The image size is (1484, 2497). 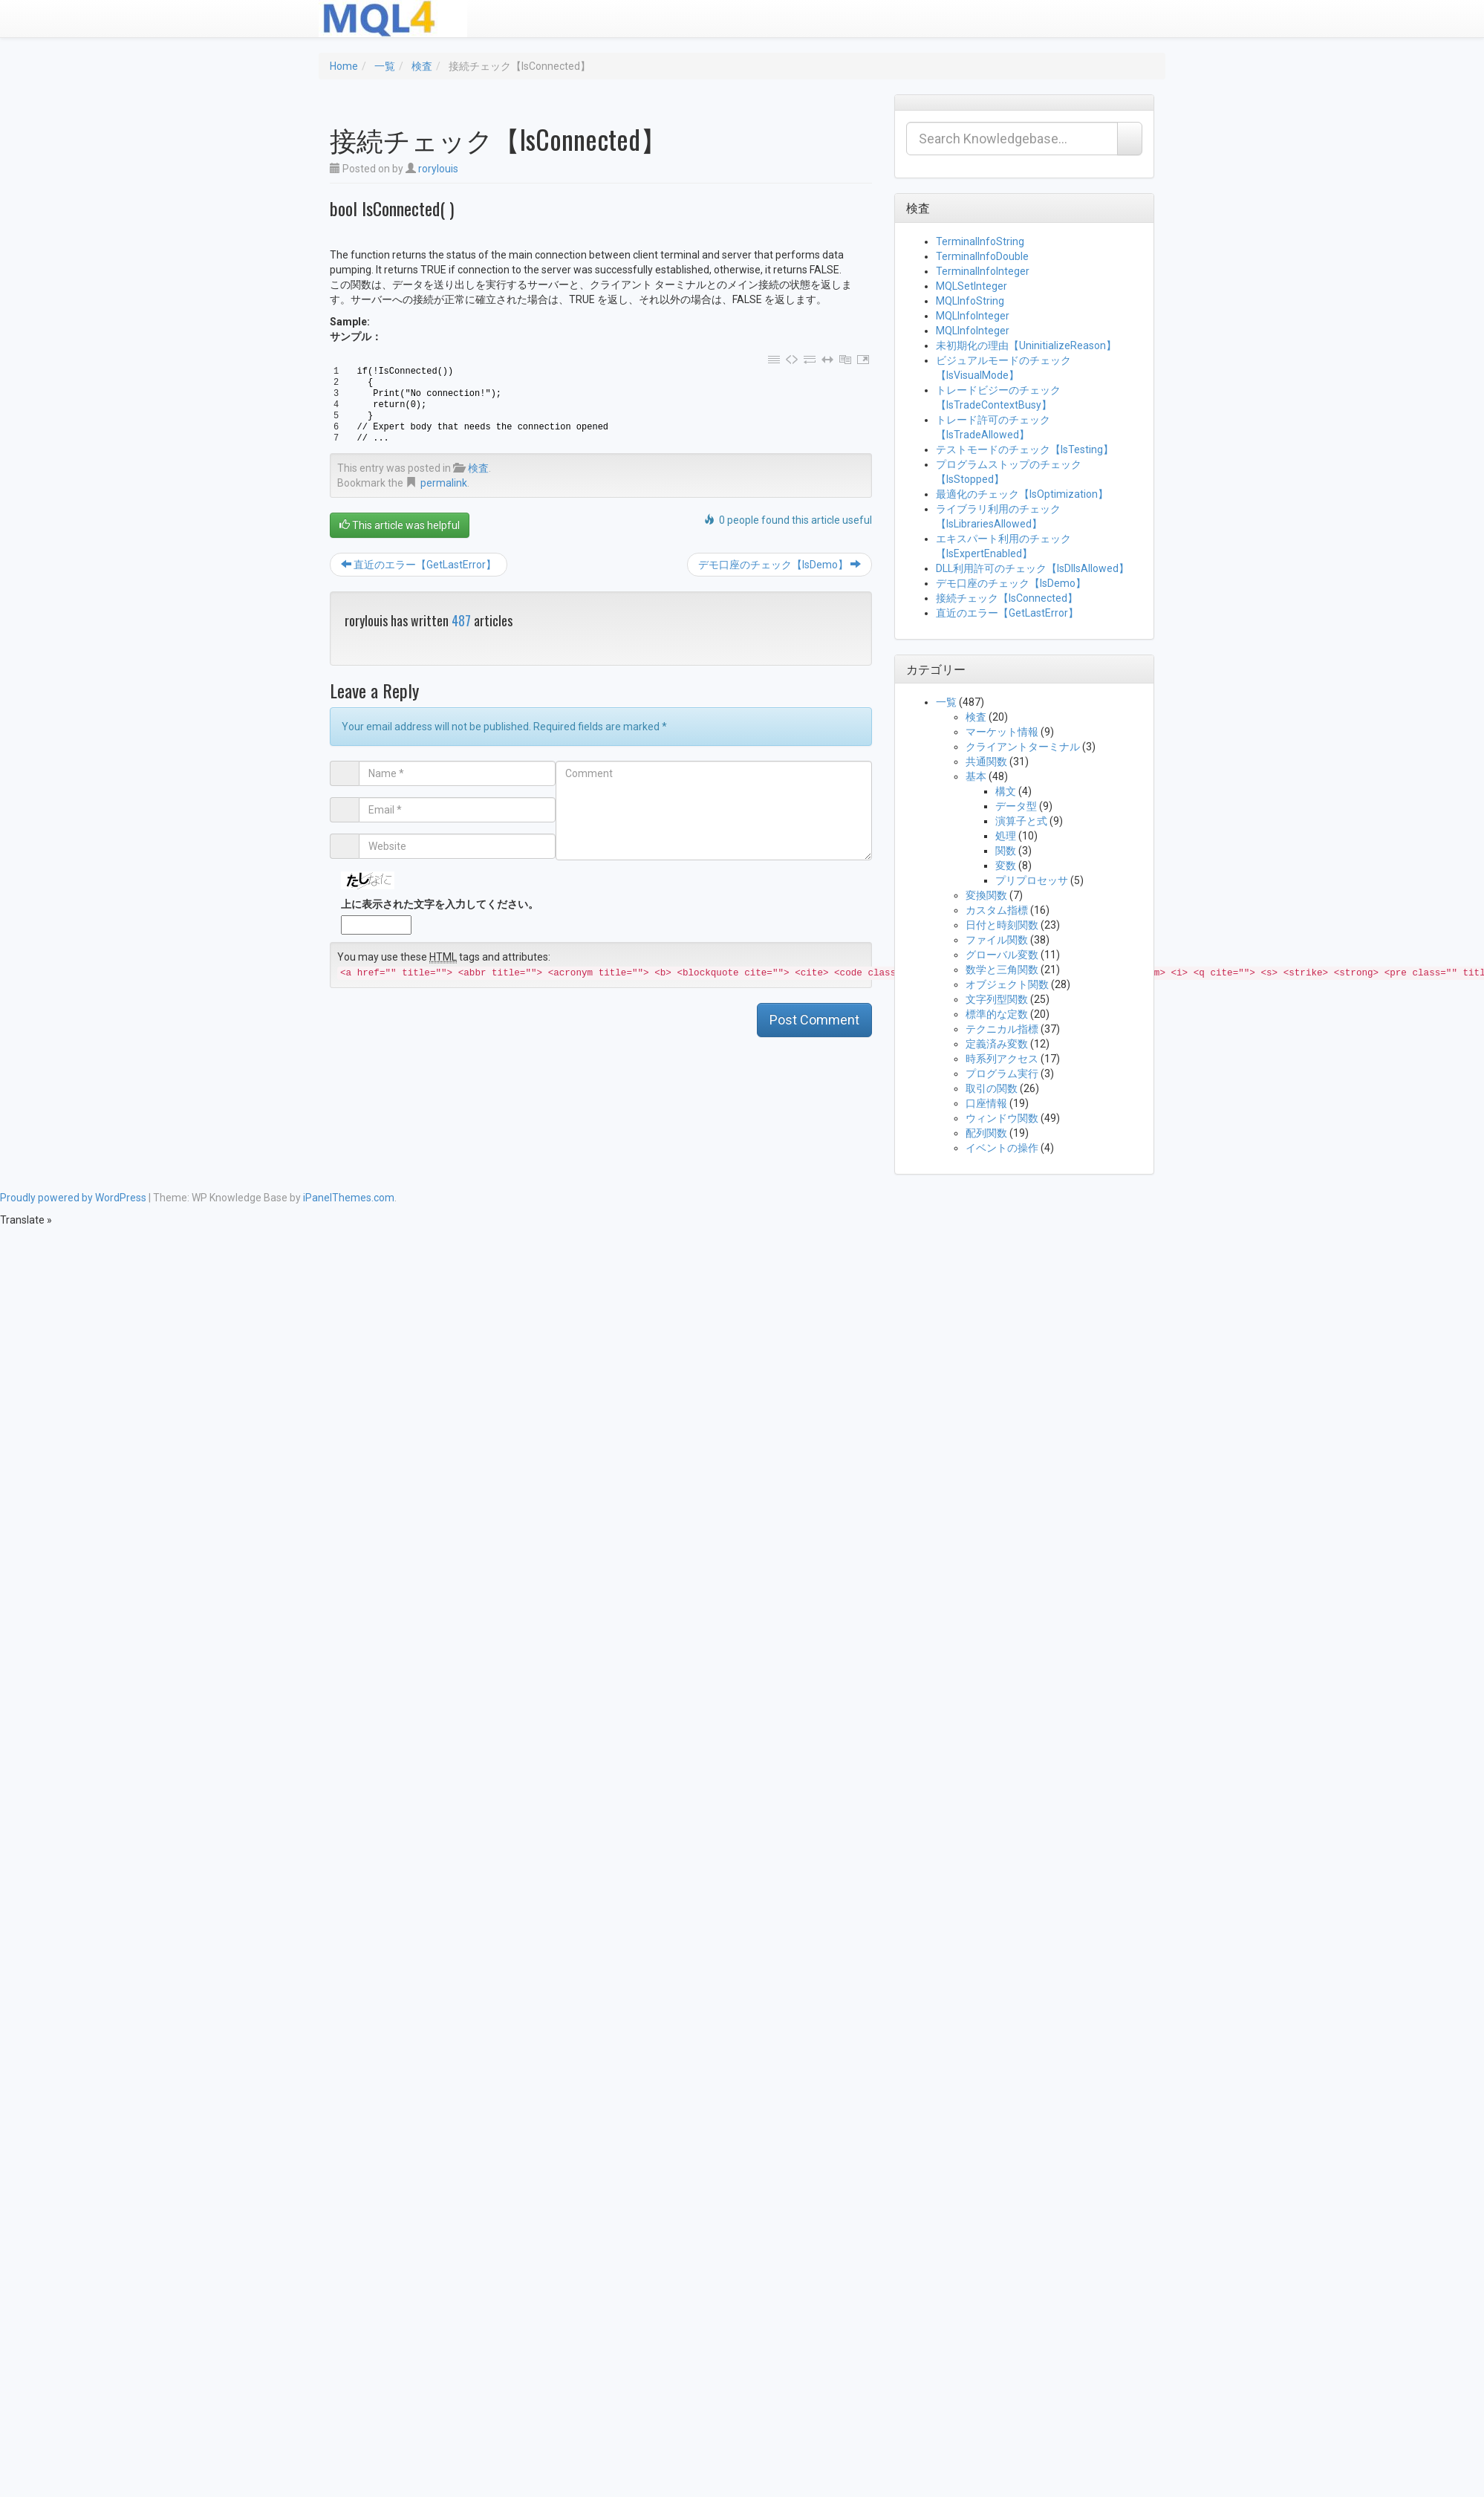 I want to click on TerminalInfoDouble, so click(x=982, y=256).